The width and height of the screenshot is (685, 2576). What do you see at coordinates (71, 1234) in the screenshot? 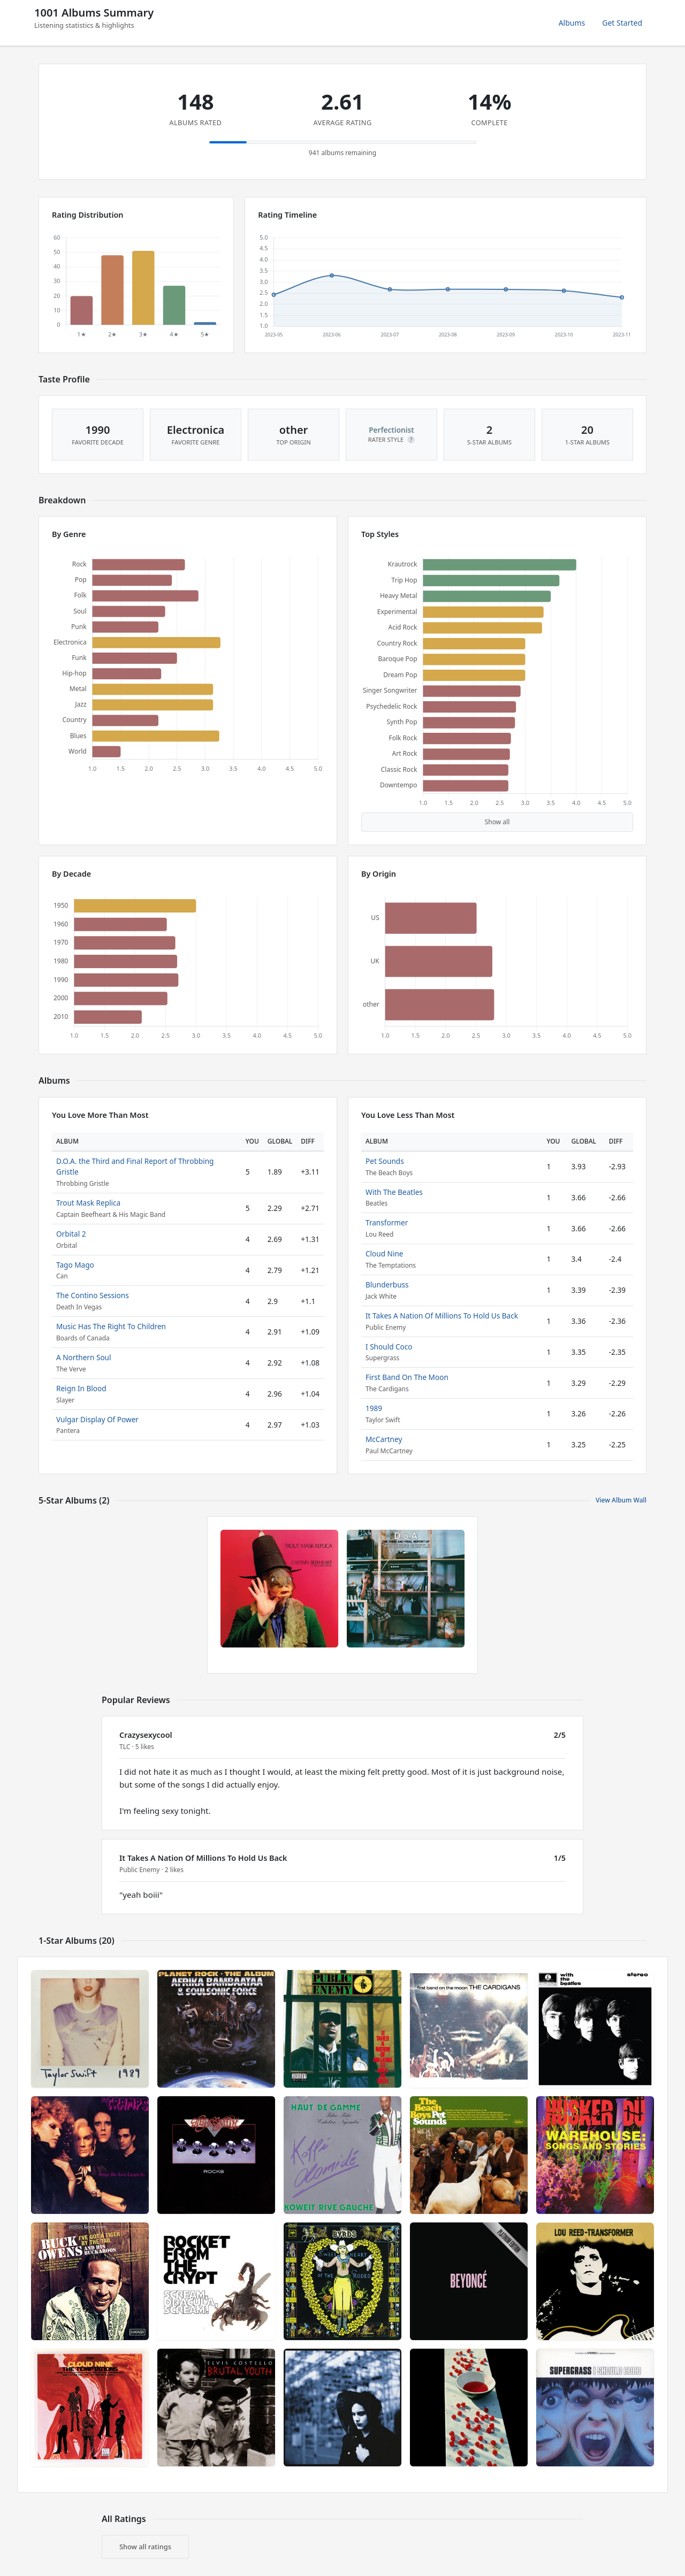
I see `Orbital 2` at bounding box center [71, 1234].